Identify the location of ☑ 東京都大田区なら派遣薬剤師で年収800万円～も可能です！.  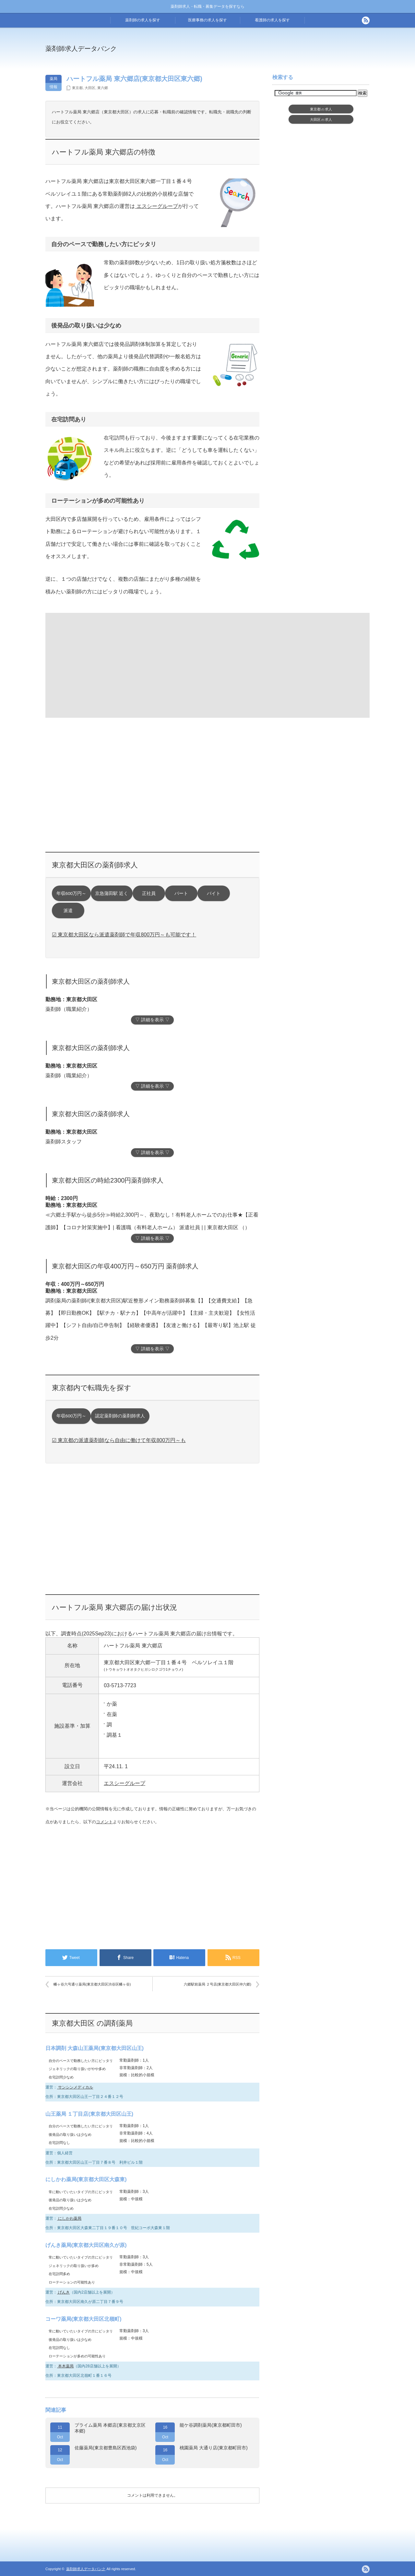
(124, 934).